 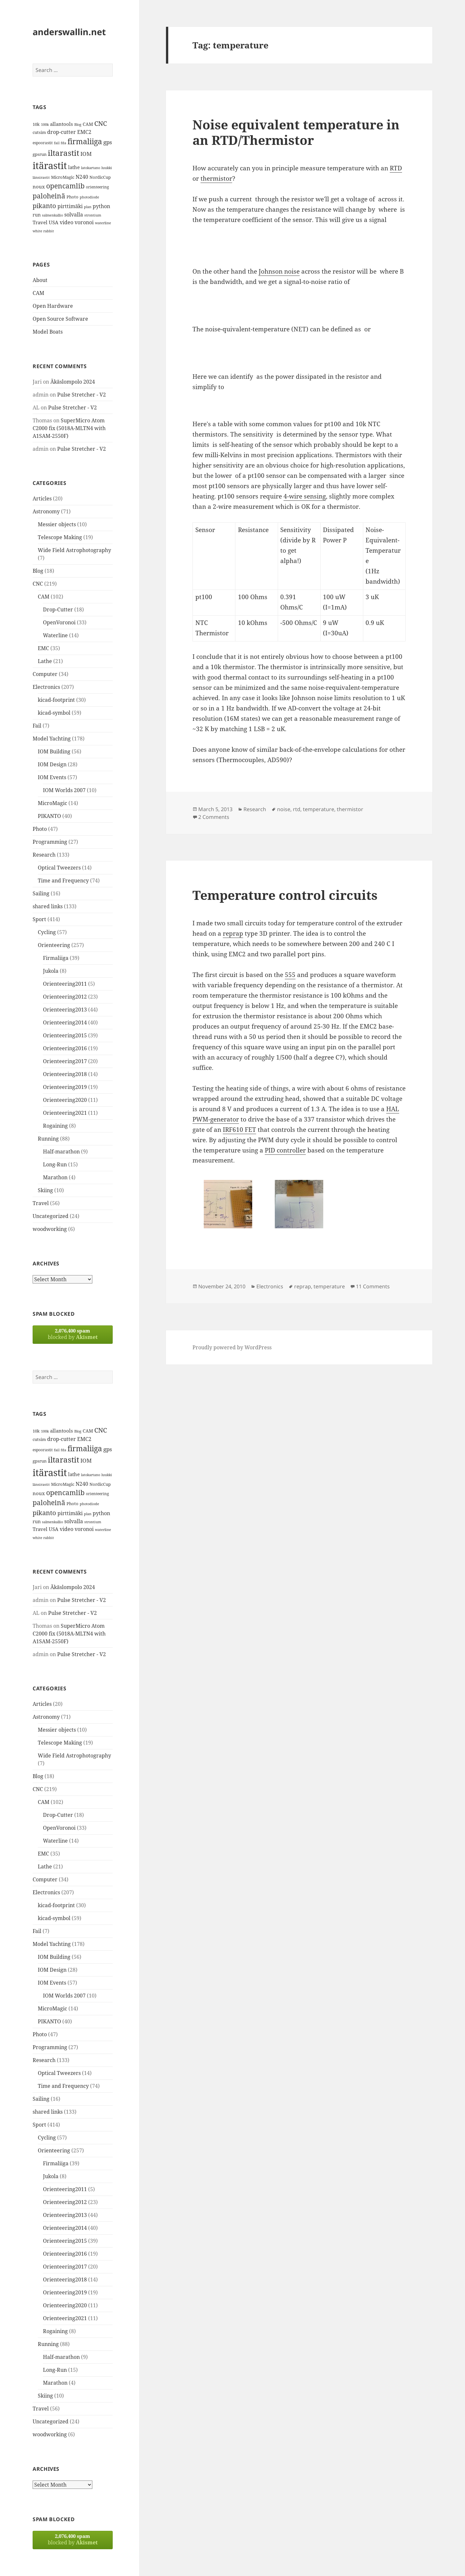 I want to click on 100k [100k (11 items)], so click(x=45, y=124).